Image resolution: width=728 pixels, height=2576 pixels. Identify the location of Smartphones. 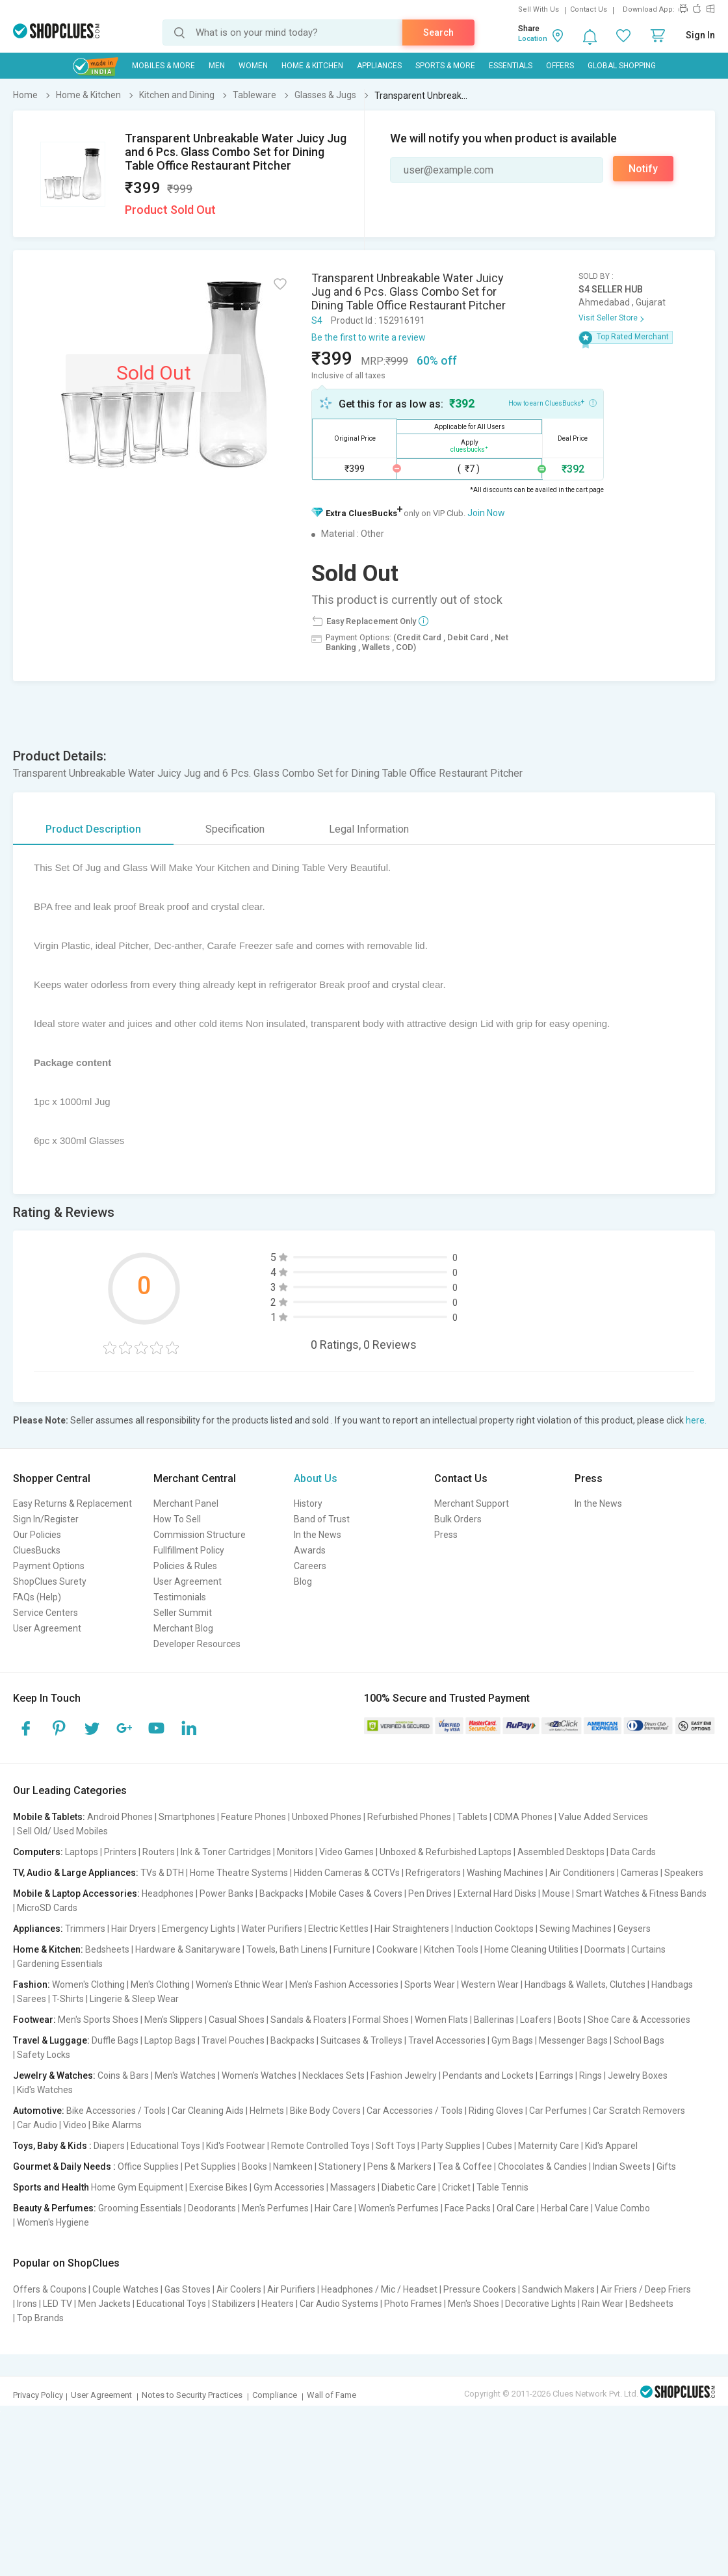
(187, 1817).